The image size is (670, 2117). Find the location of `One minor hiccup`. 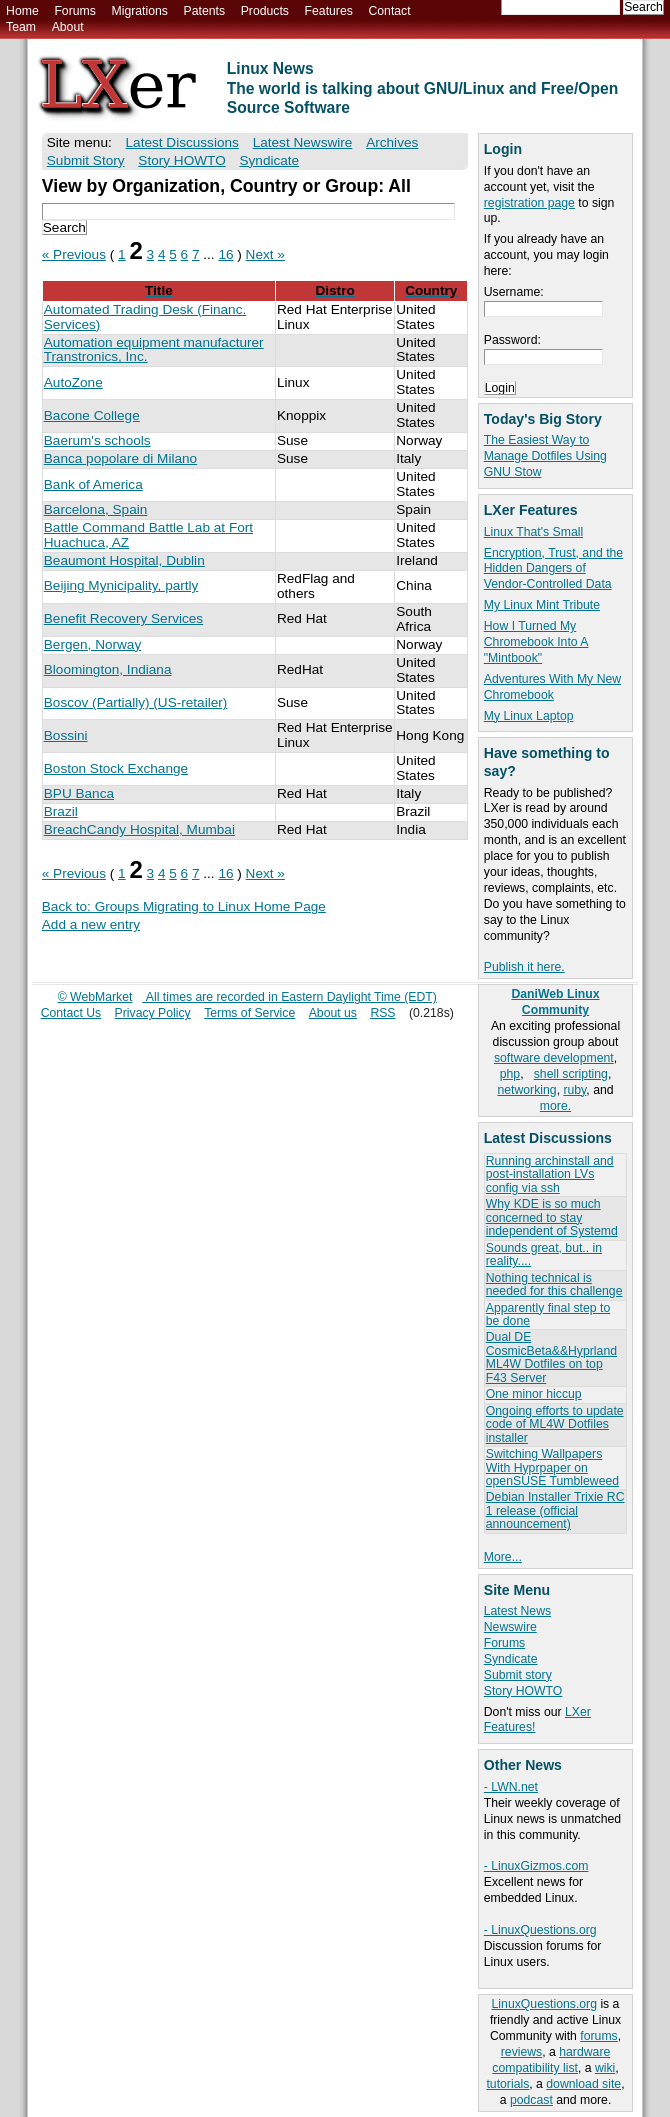

One minor hiccup is located at coordinates (534, 1394).